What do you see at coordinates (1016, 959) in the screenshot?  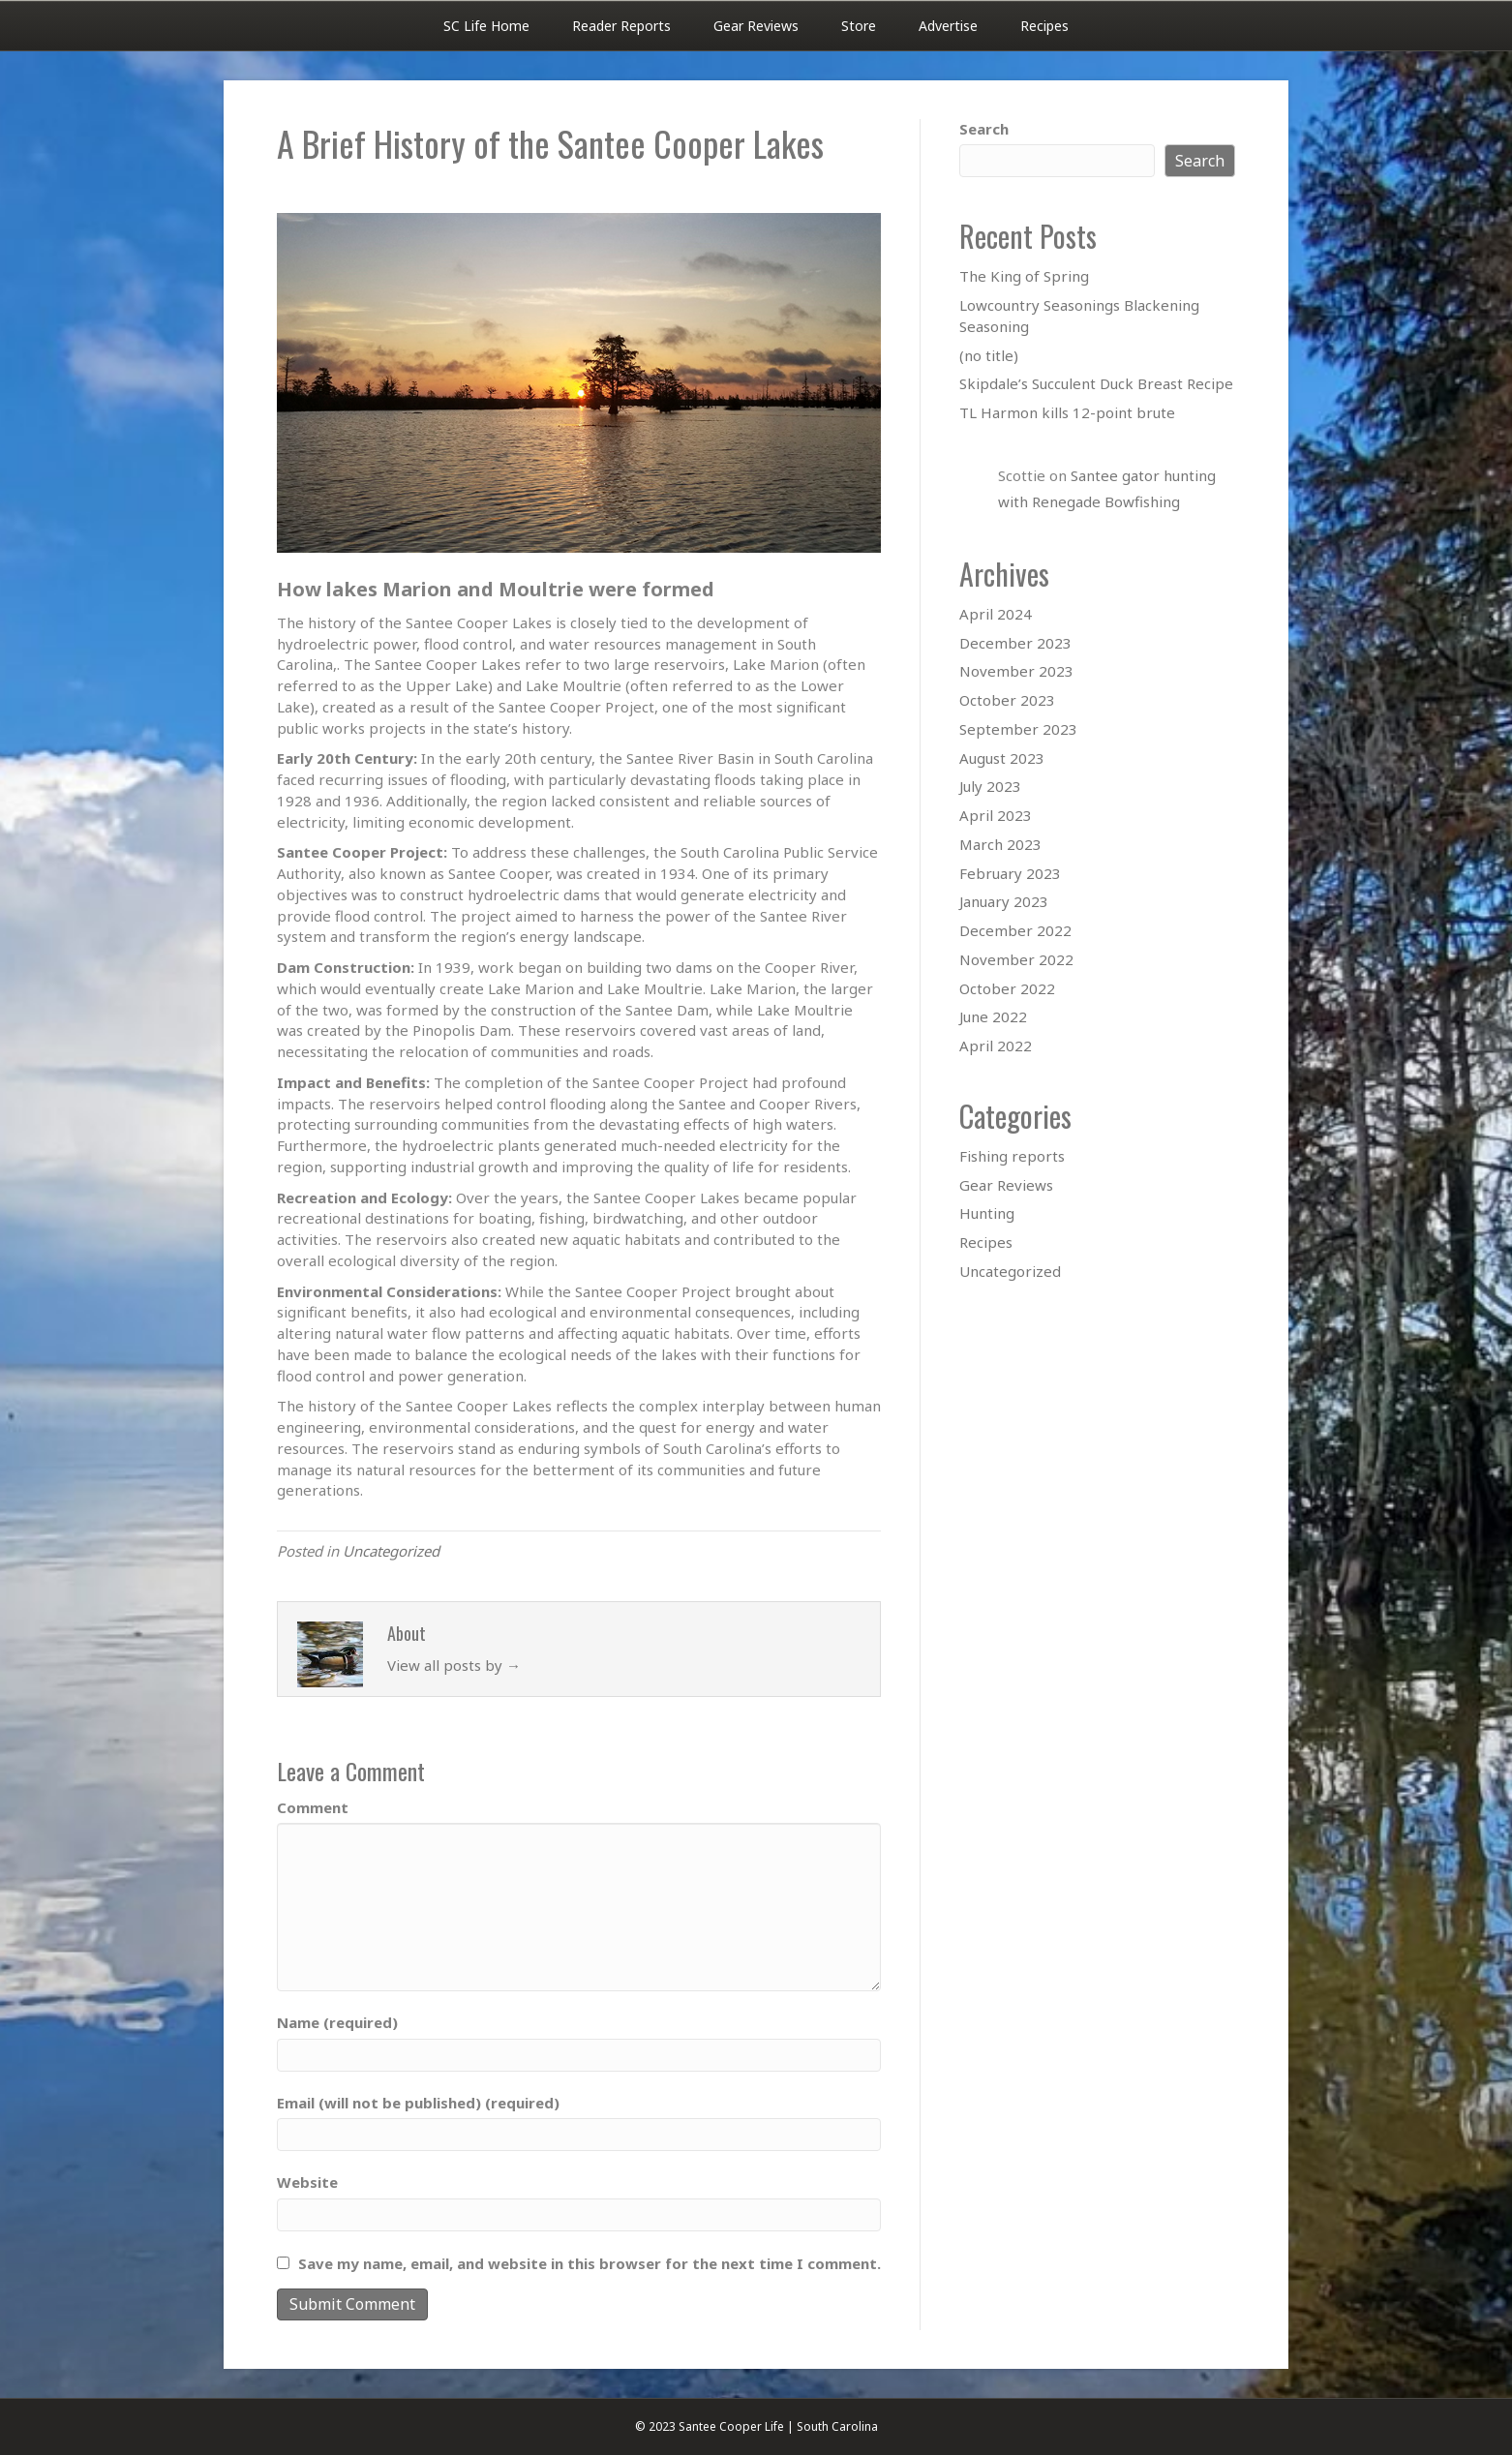 I see `November 2022` at bounding box center [1016, 959].